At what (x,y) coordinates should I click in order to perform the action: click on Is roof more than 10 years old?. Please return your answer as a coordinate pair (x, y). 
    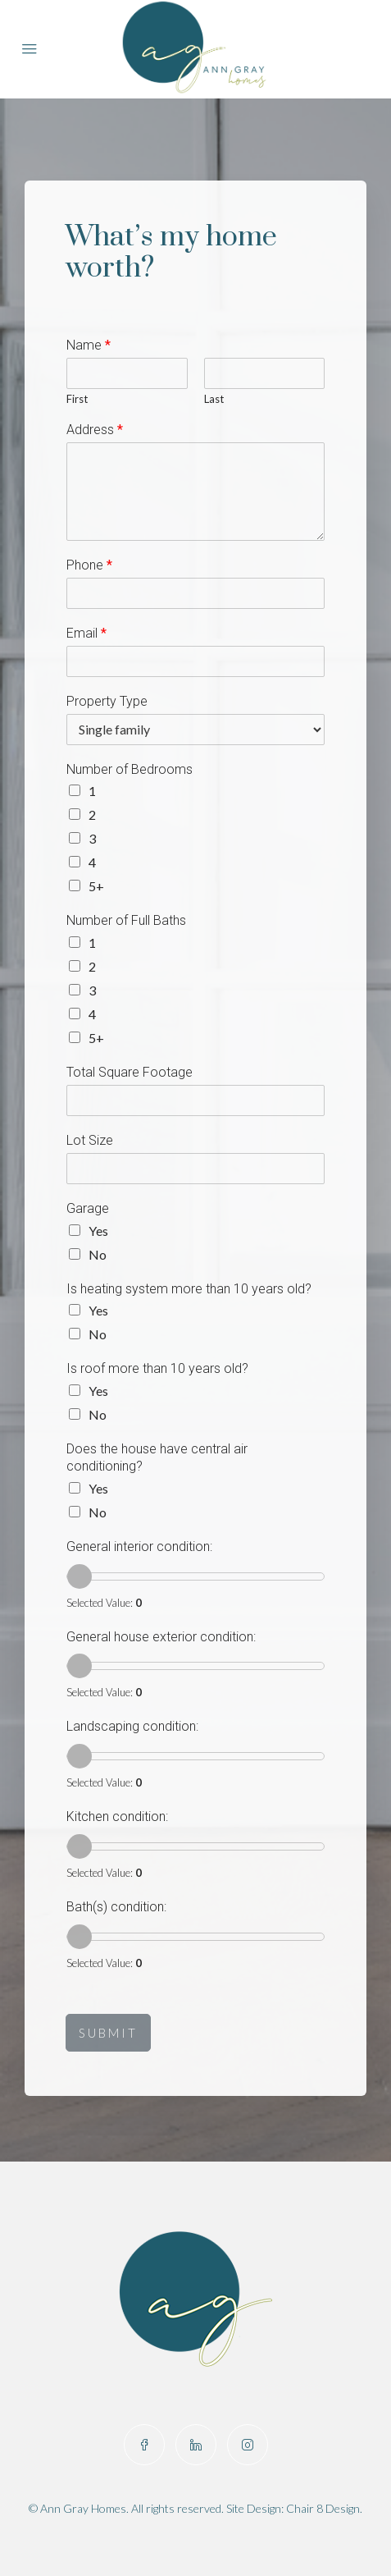
    Looking at the image, I should click on (157, 1368).